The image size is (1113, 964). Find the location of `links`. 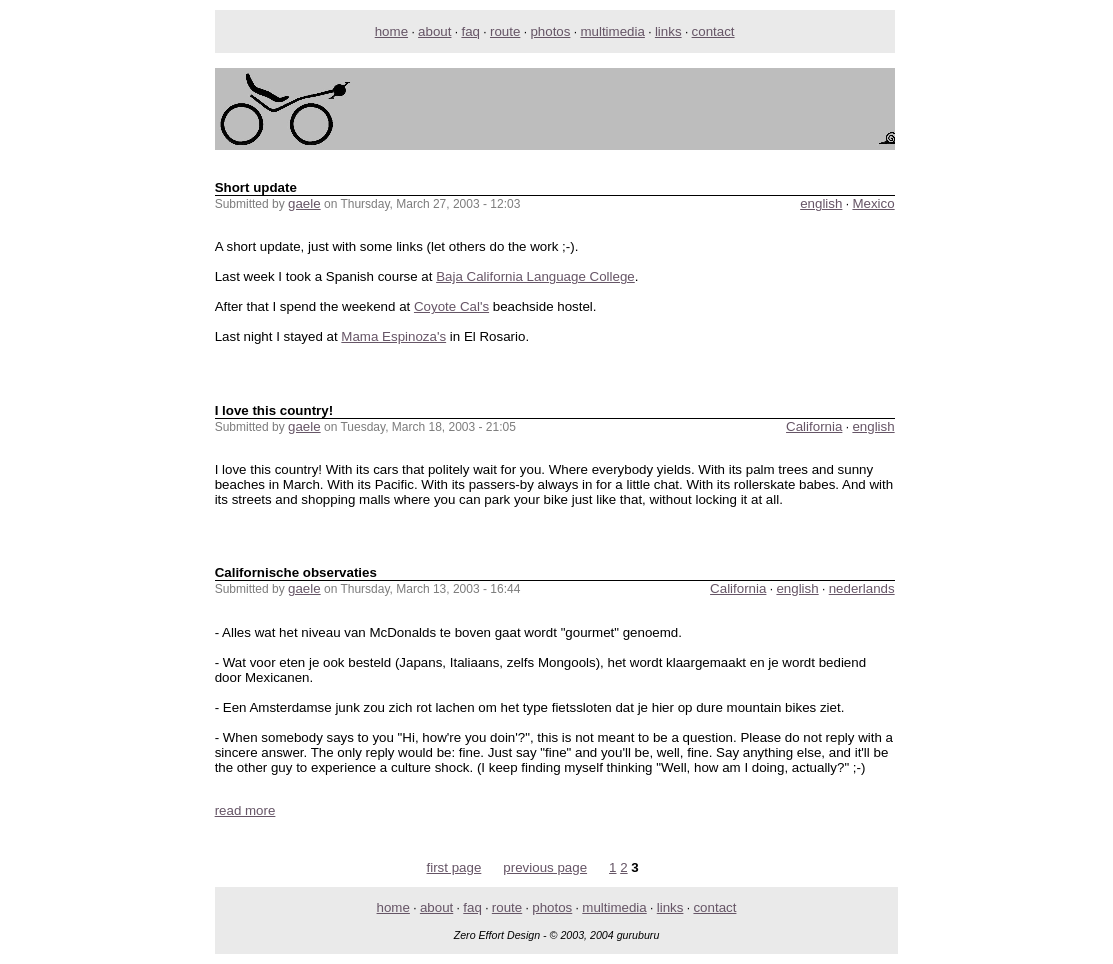

links is located at coordinates (668, 31).